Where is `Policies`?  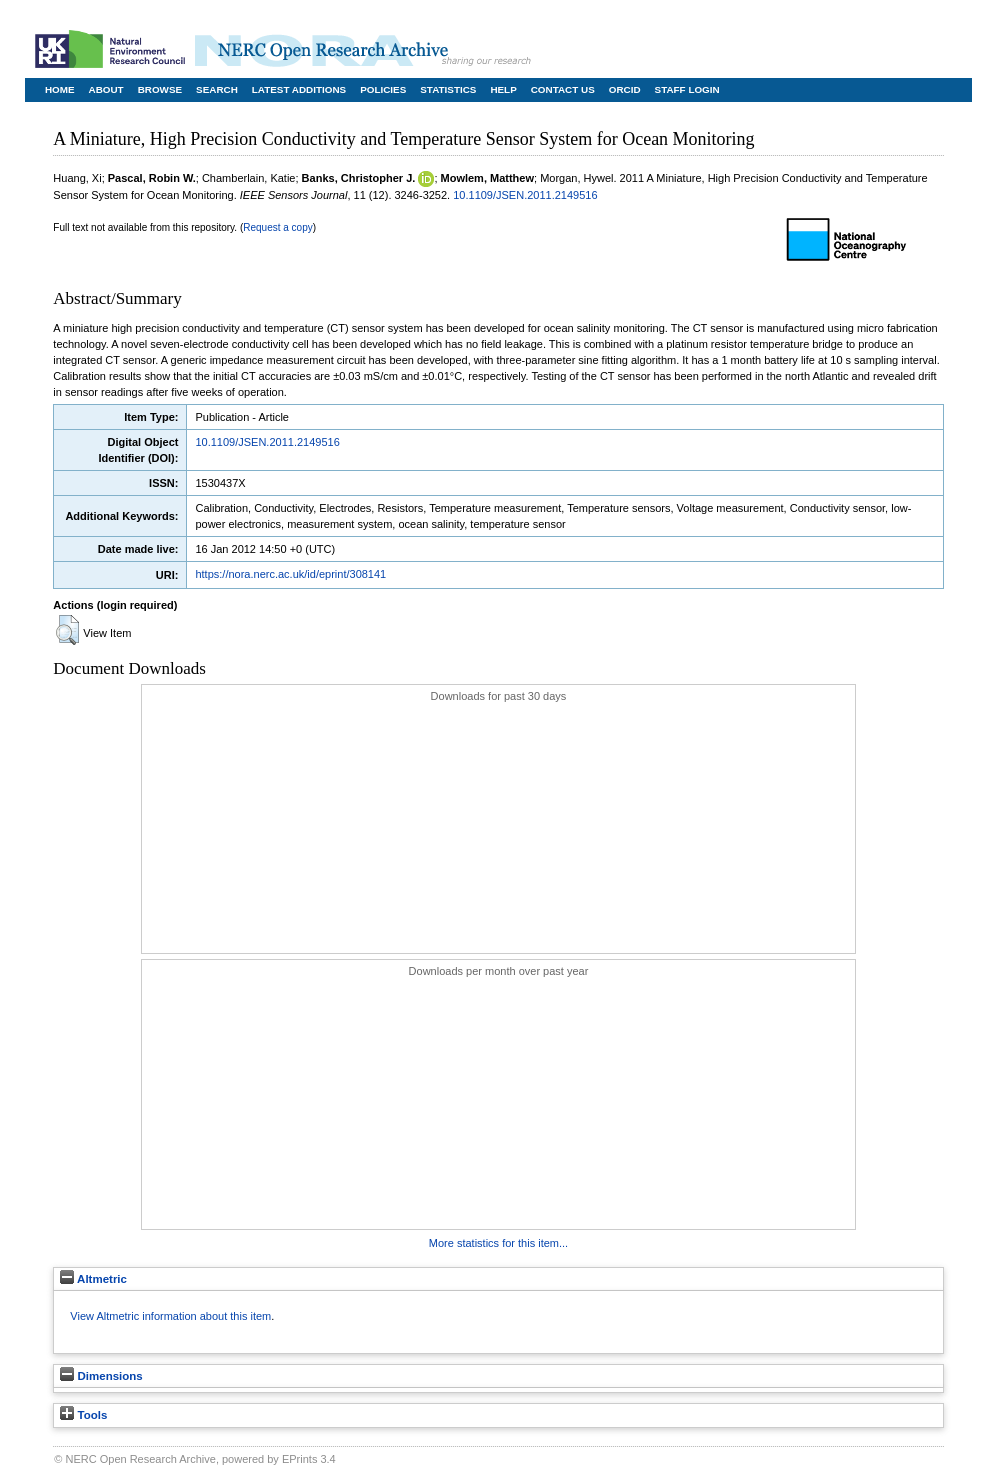 Policies is located at coordinates (383, 89).